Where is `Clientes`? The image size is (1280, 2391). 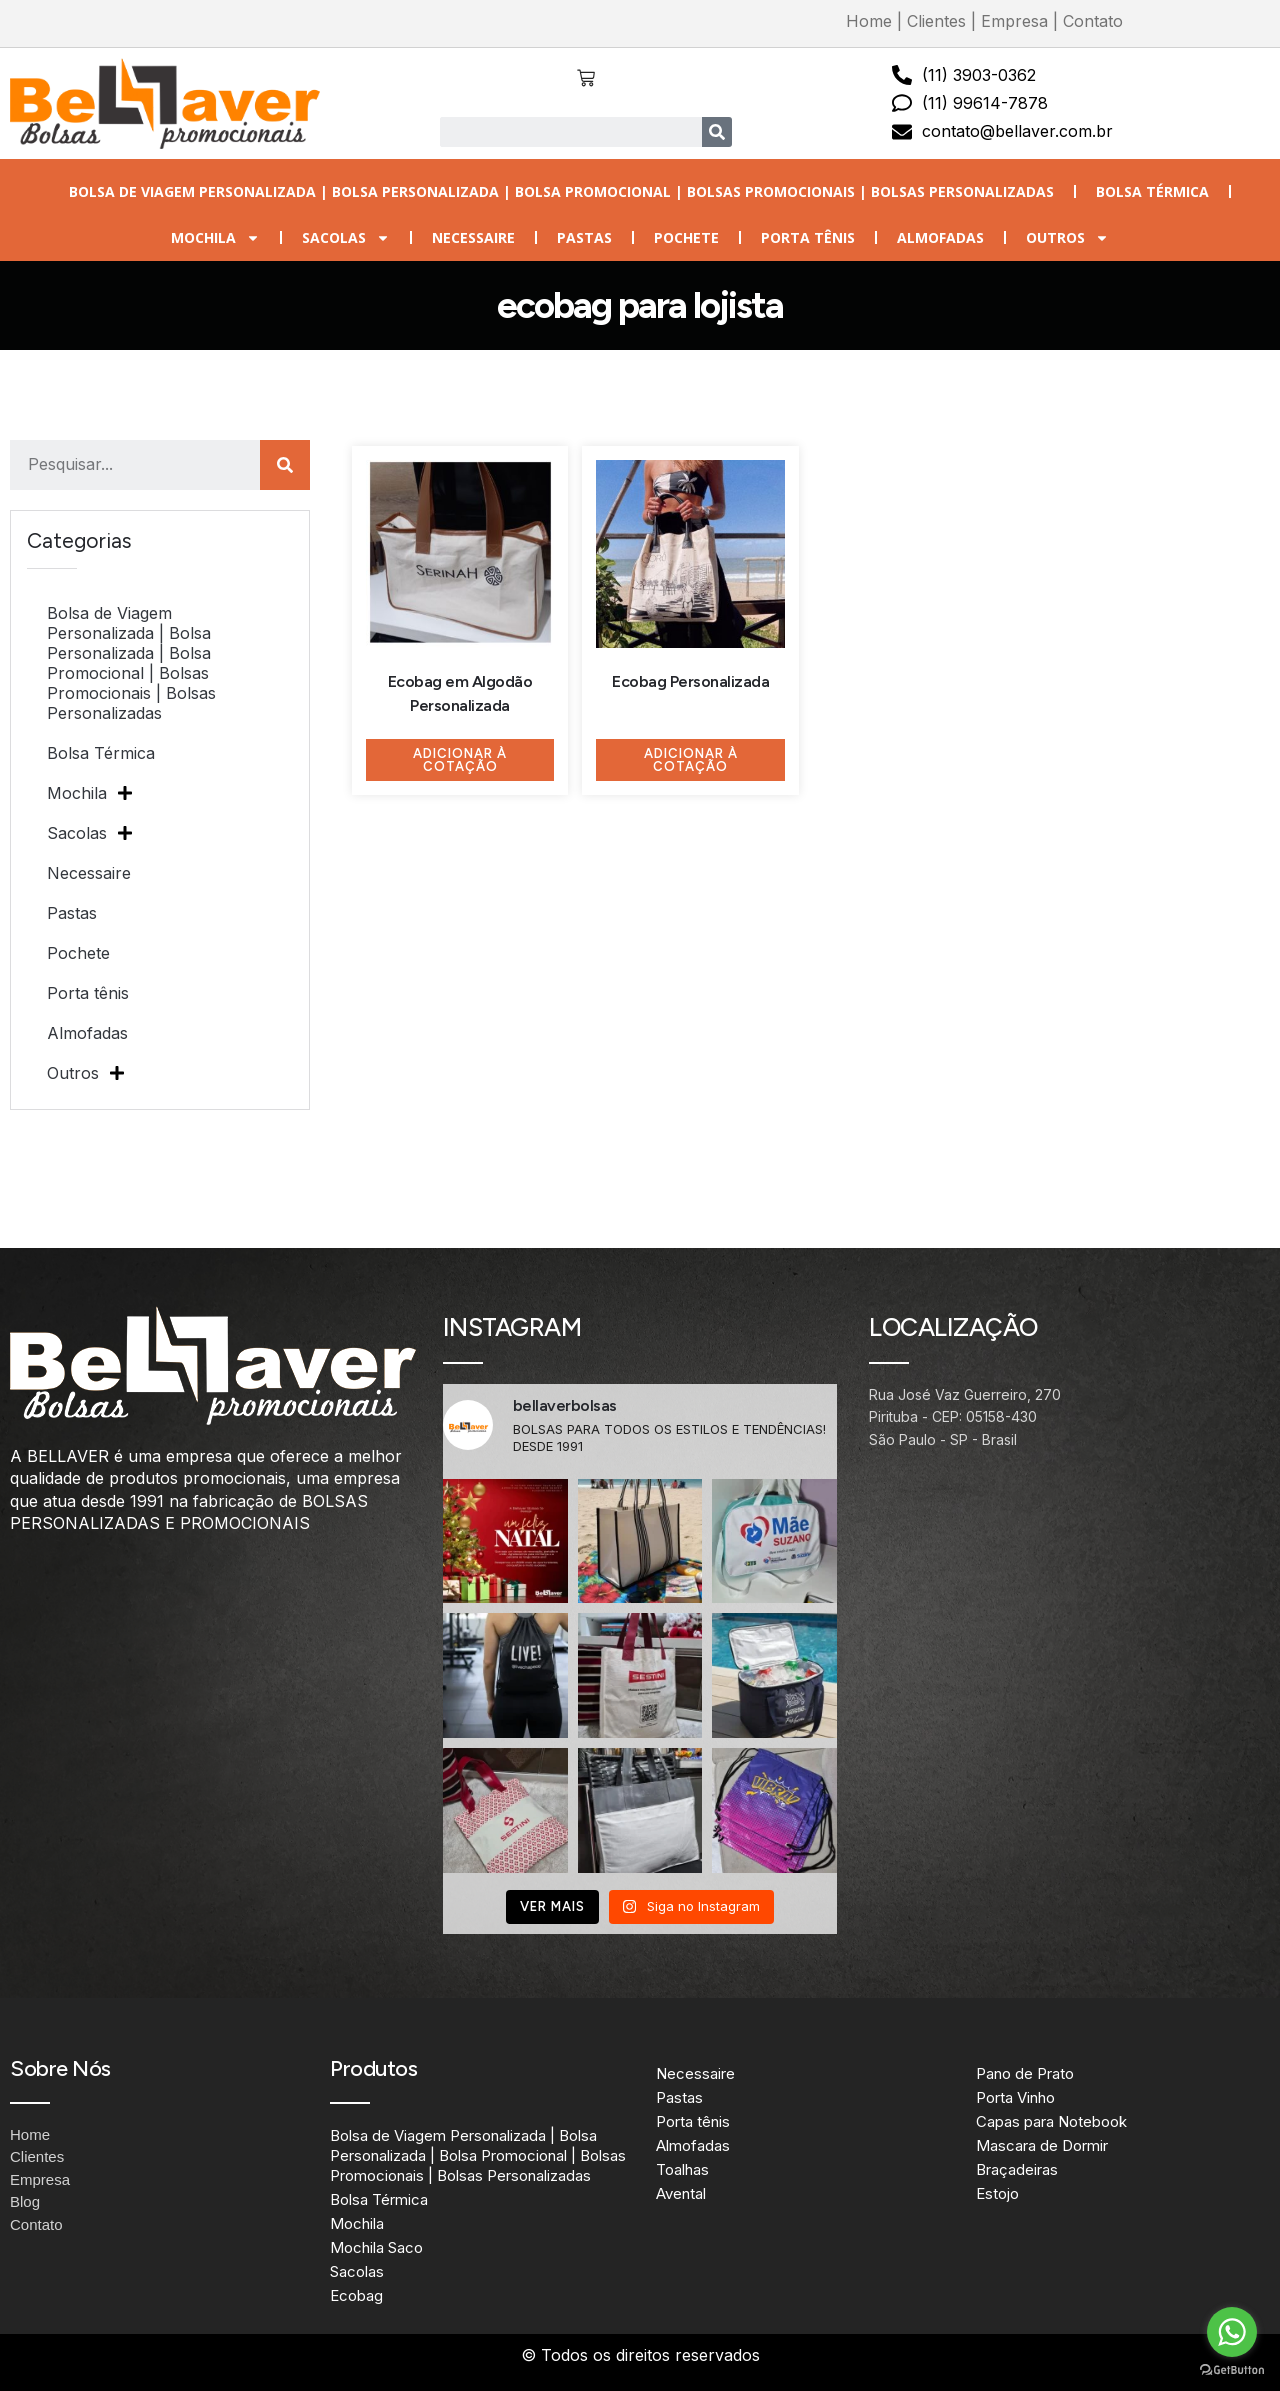 Clientes is located at coordinates (936, 21).